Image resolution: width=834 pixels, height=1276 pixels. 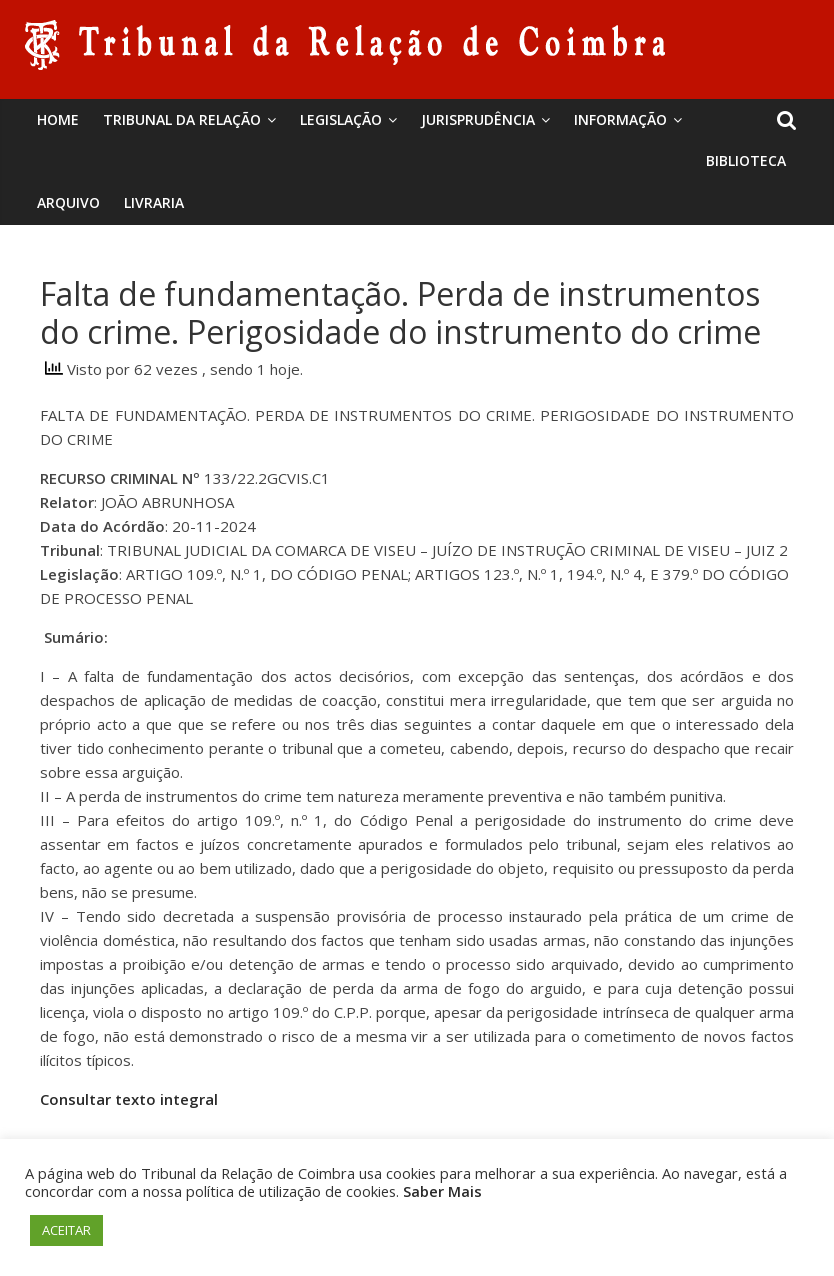 I want to click on Informação, so click(x=620, y=119).